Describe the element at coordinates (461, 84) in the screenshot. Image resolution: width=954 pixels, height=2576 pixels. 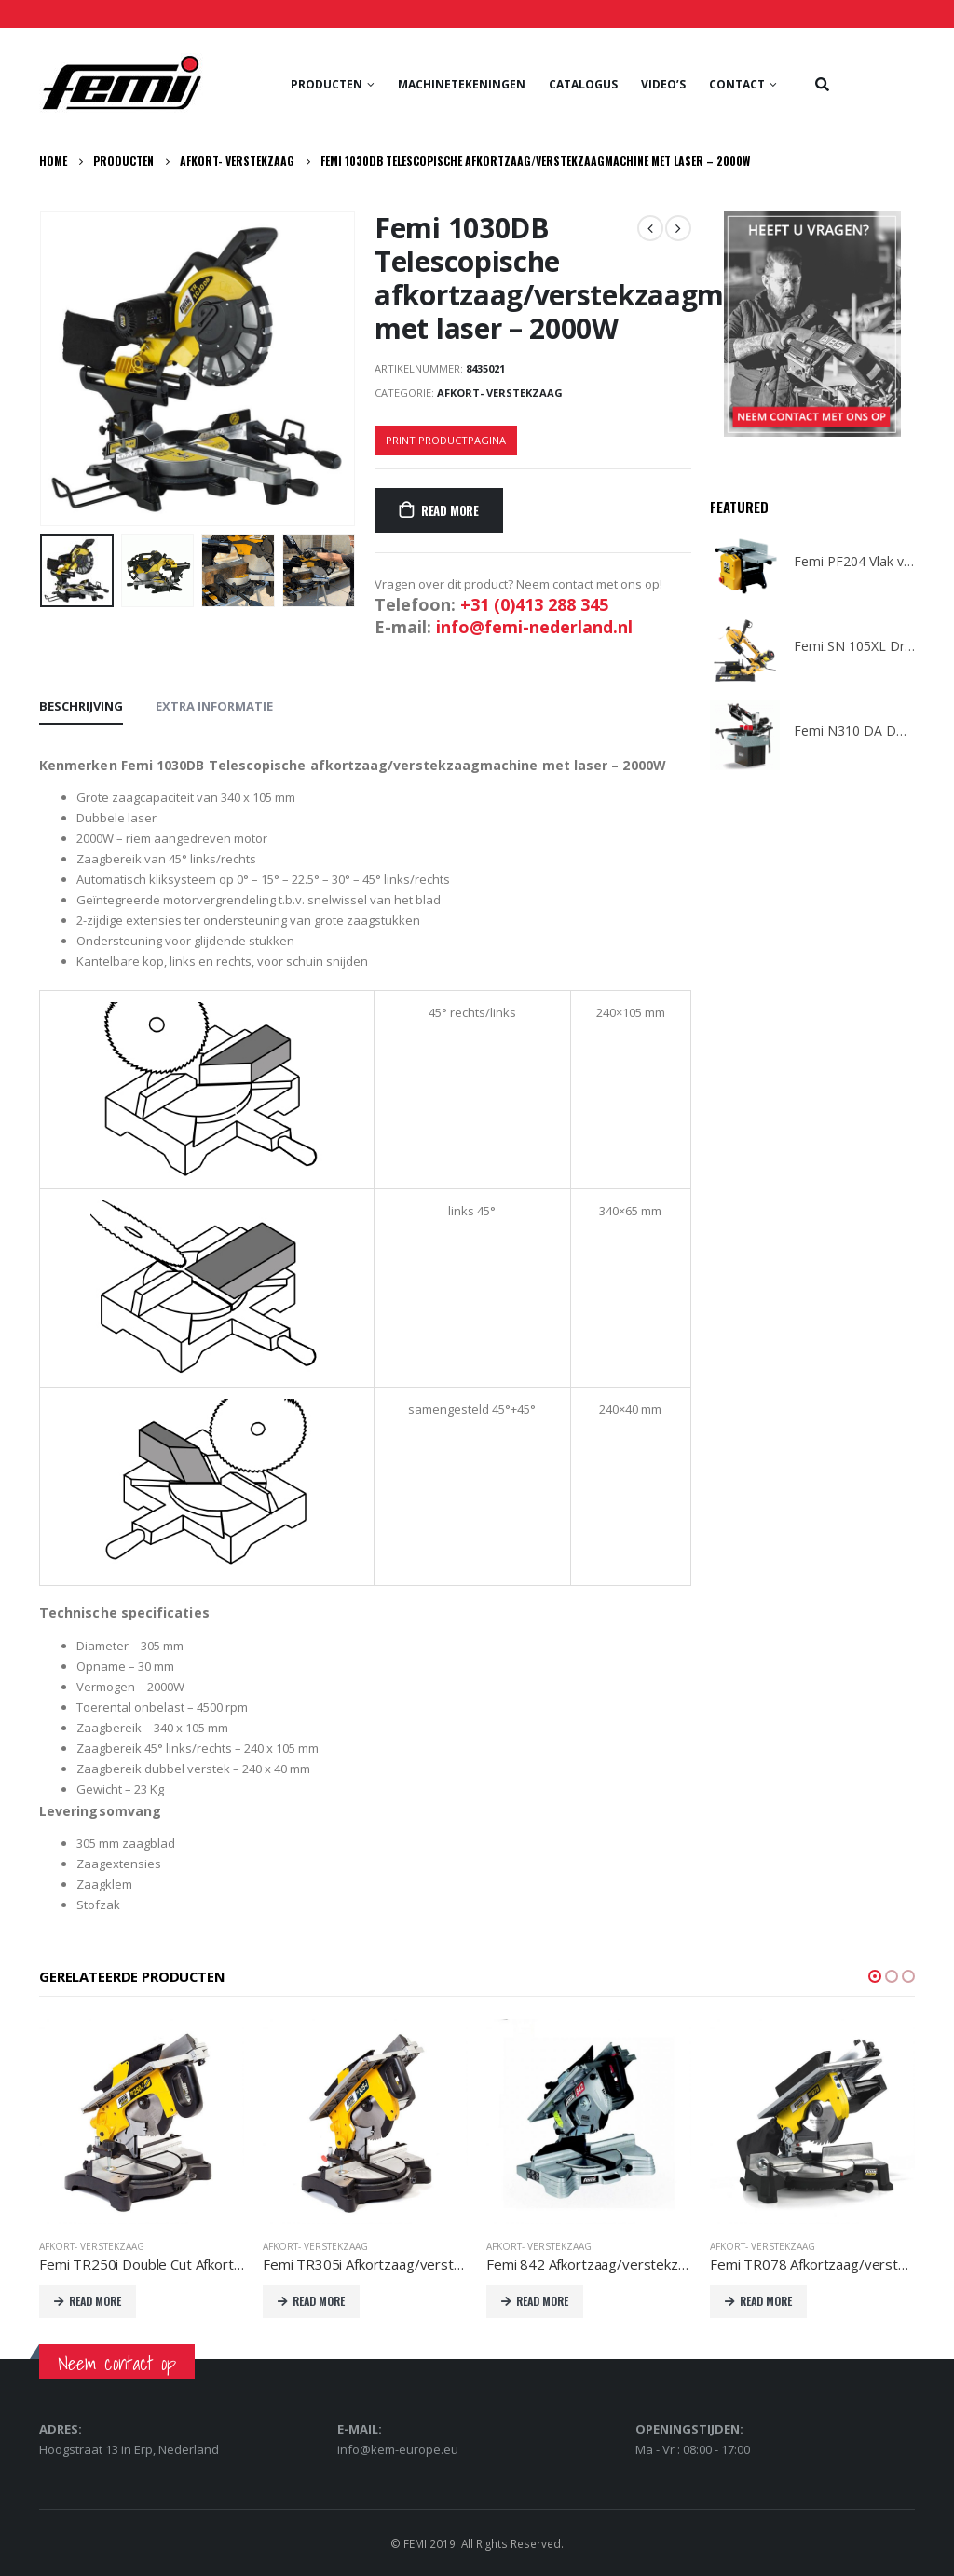
I see `Machinetekeningen` at that location.